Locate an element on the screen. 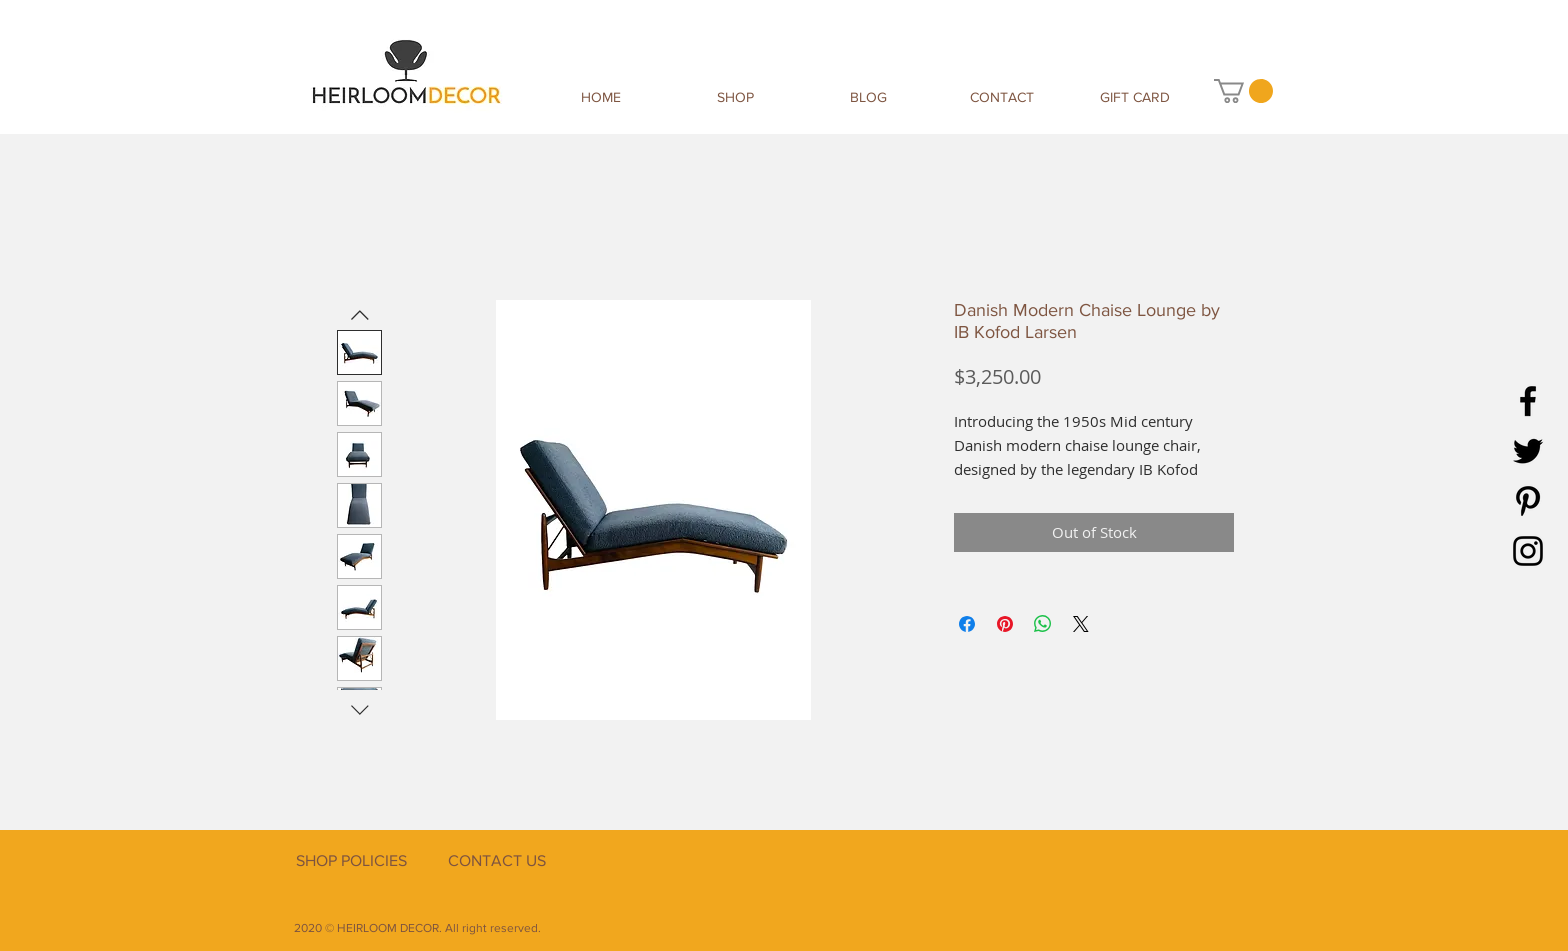 This screenshot has width=1568, height=951. [Facebook Like] is located at coordinates (1149, 883).